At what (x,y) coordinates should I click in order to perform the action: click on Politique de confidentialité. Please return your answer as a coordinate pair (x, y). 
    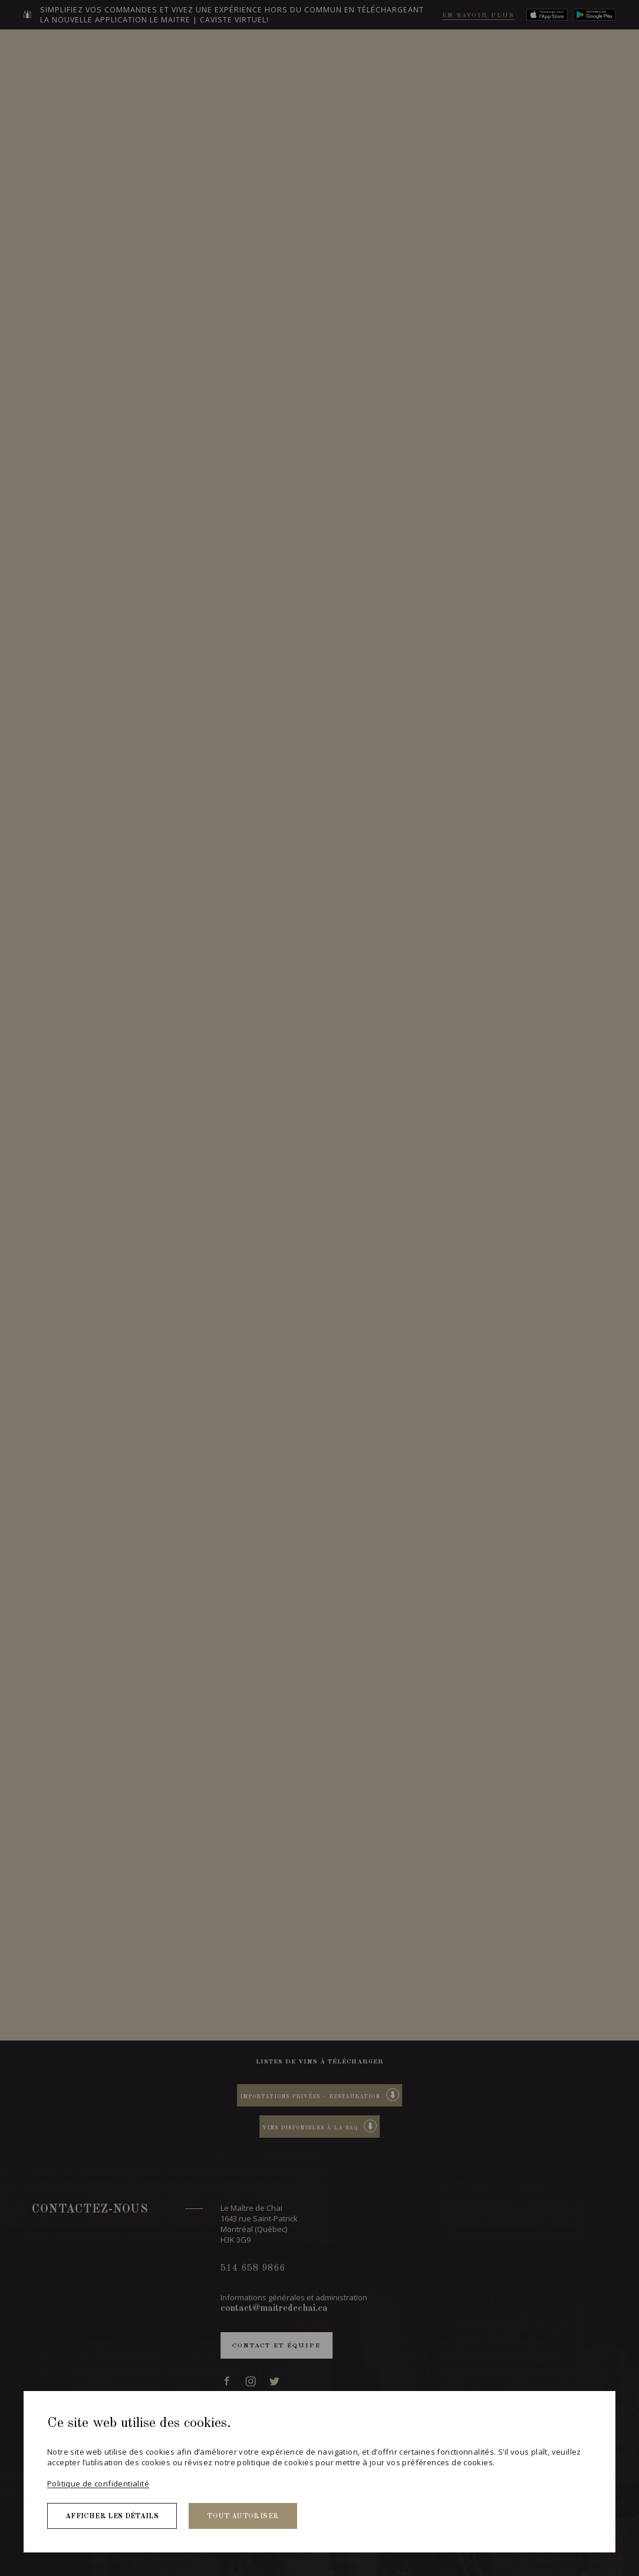
    Looking at the image, I should click on (98, 2483).